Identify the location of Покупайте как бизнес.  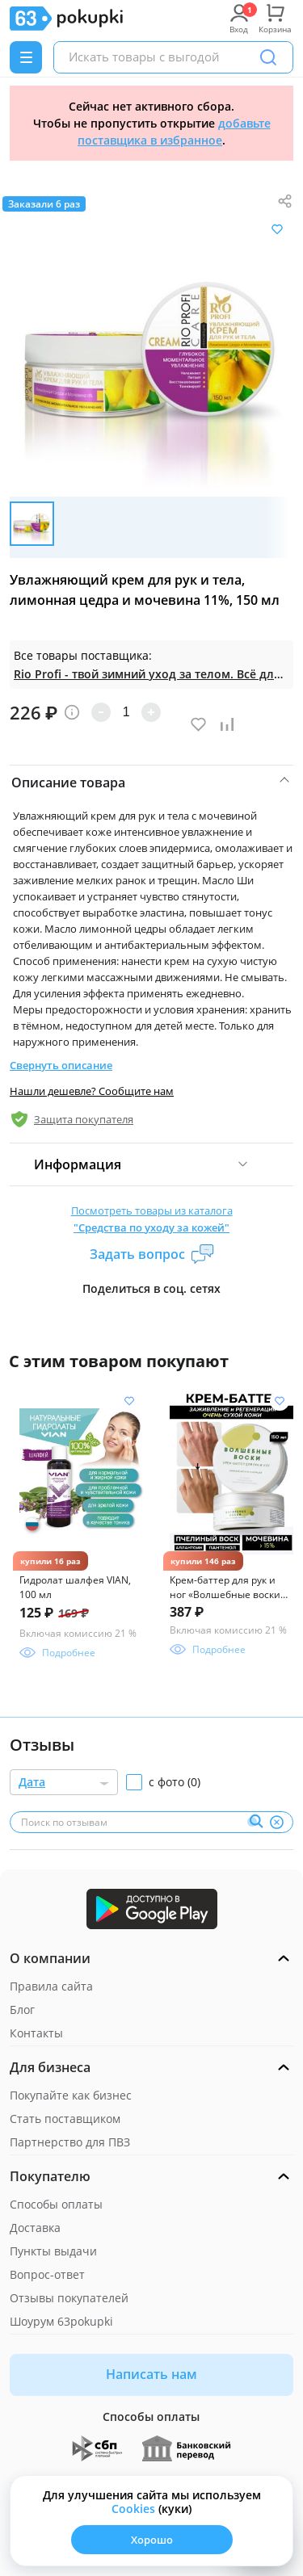
(71, 2095).